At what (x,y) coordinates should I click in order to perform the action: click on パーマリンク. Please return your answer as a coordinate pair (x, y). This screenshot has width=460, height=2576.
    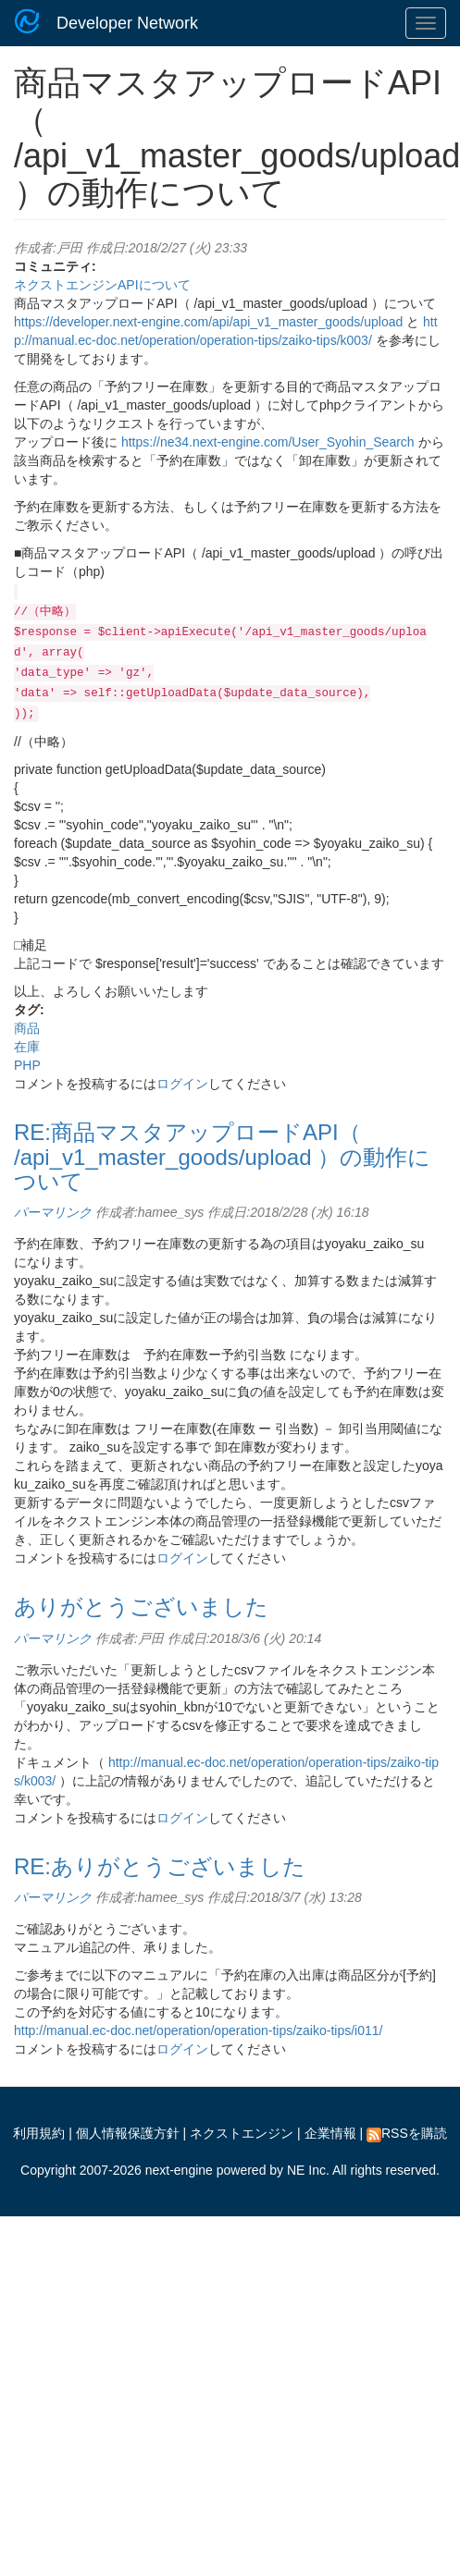
    Looking at the image, I should click on (53, 1212).